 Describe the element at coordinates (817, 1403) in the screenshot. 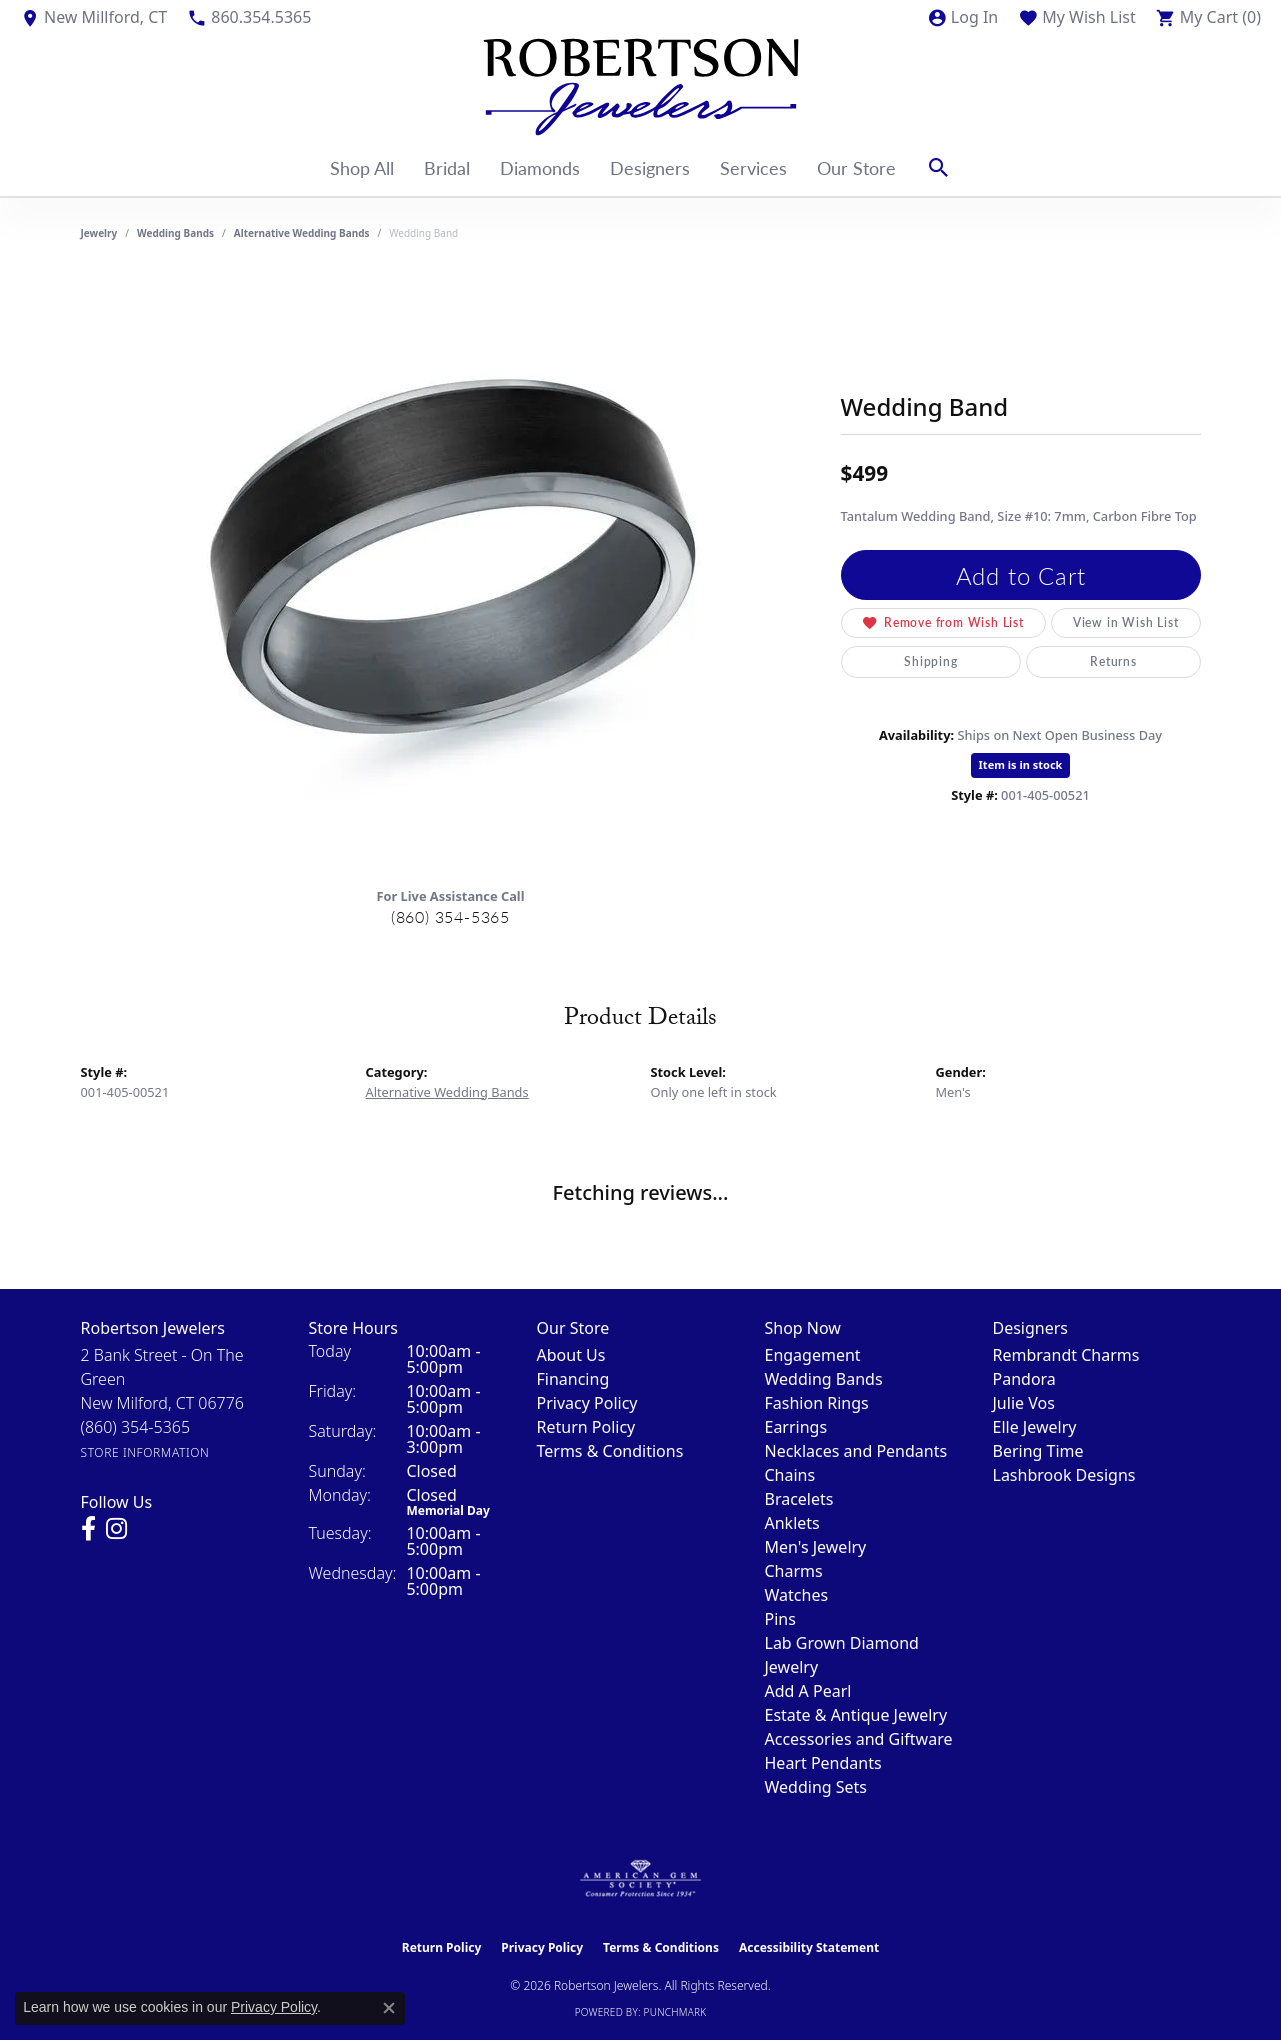

I see `Fashion Rings [menuitem]` at that location.